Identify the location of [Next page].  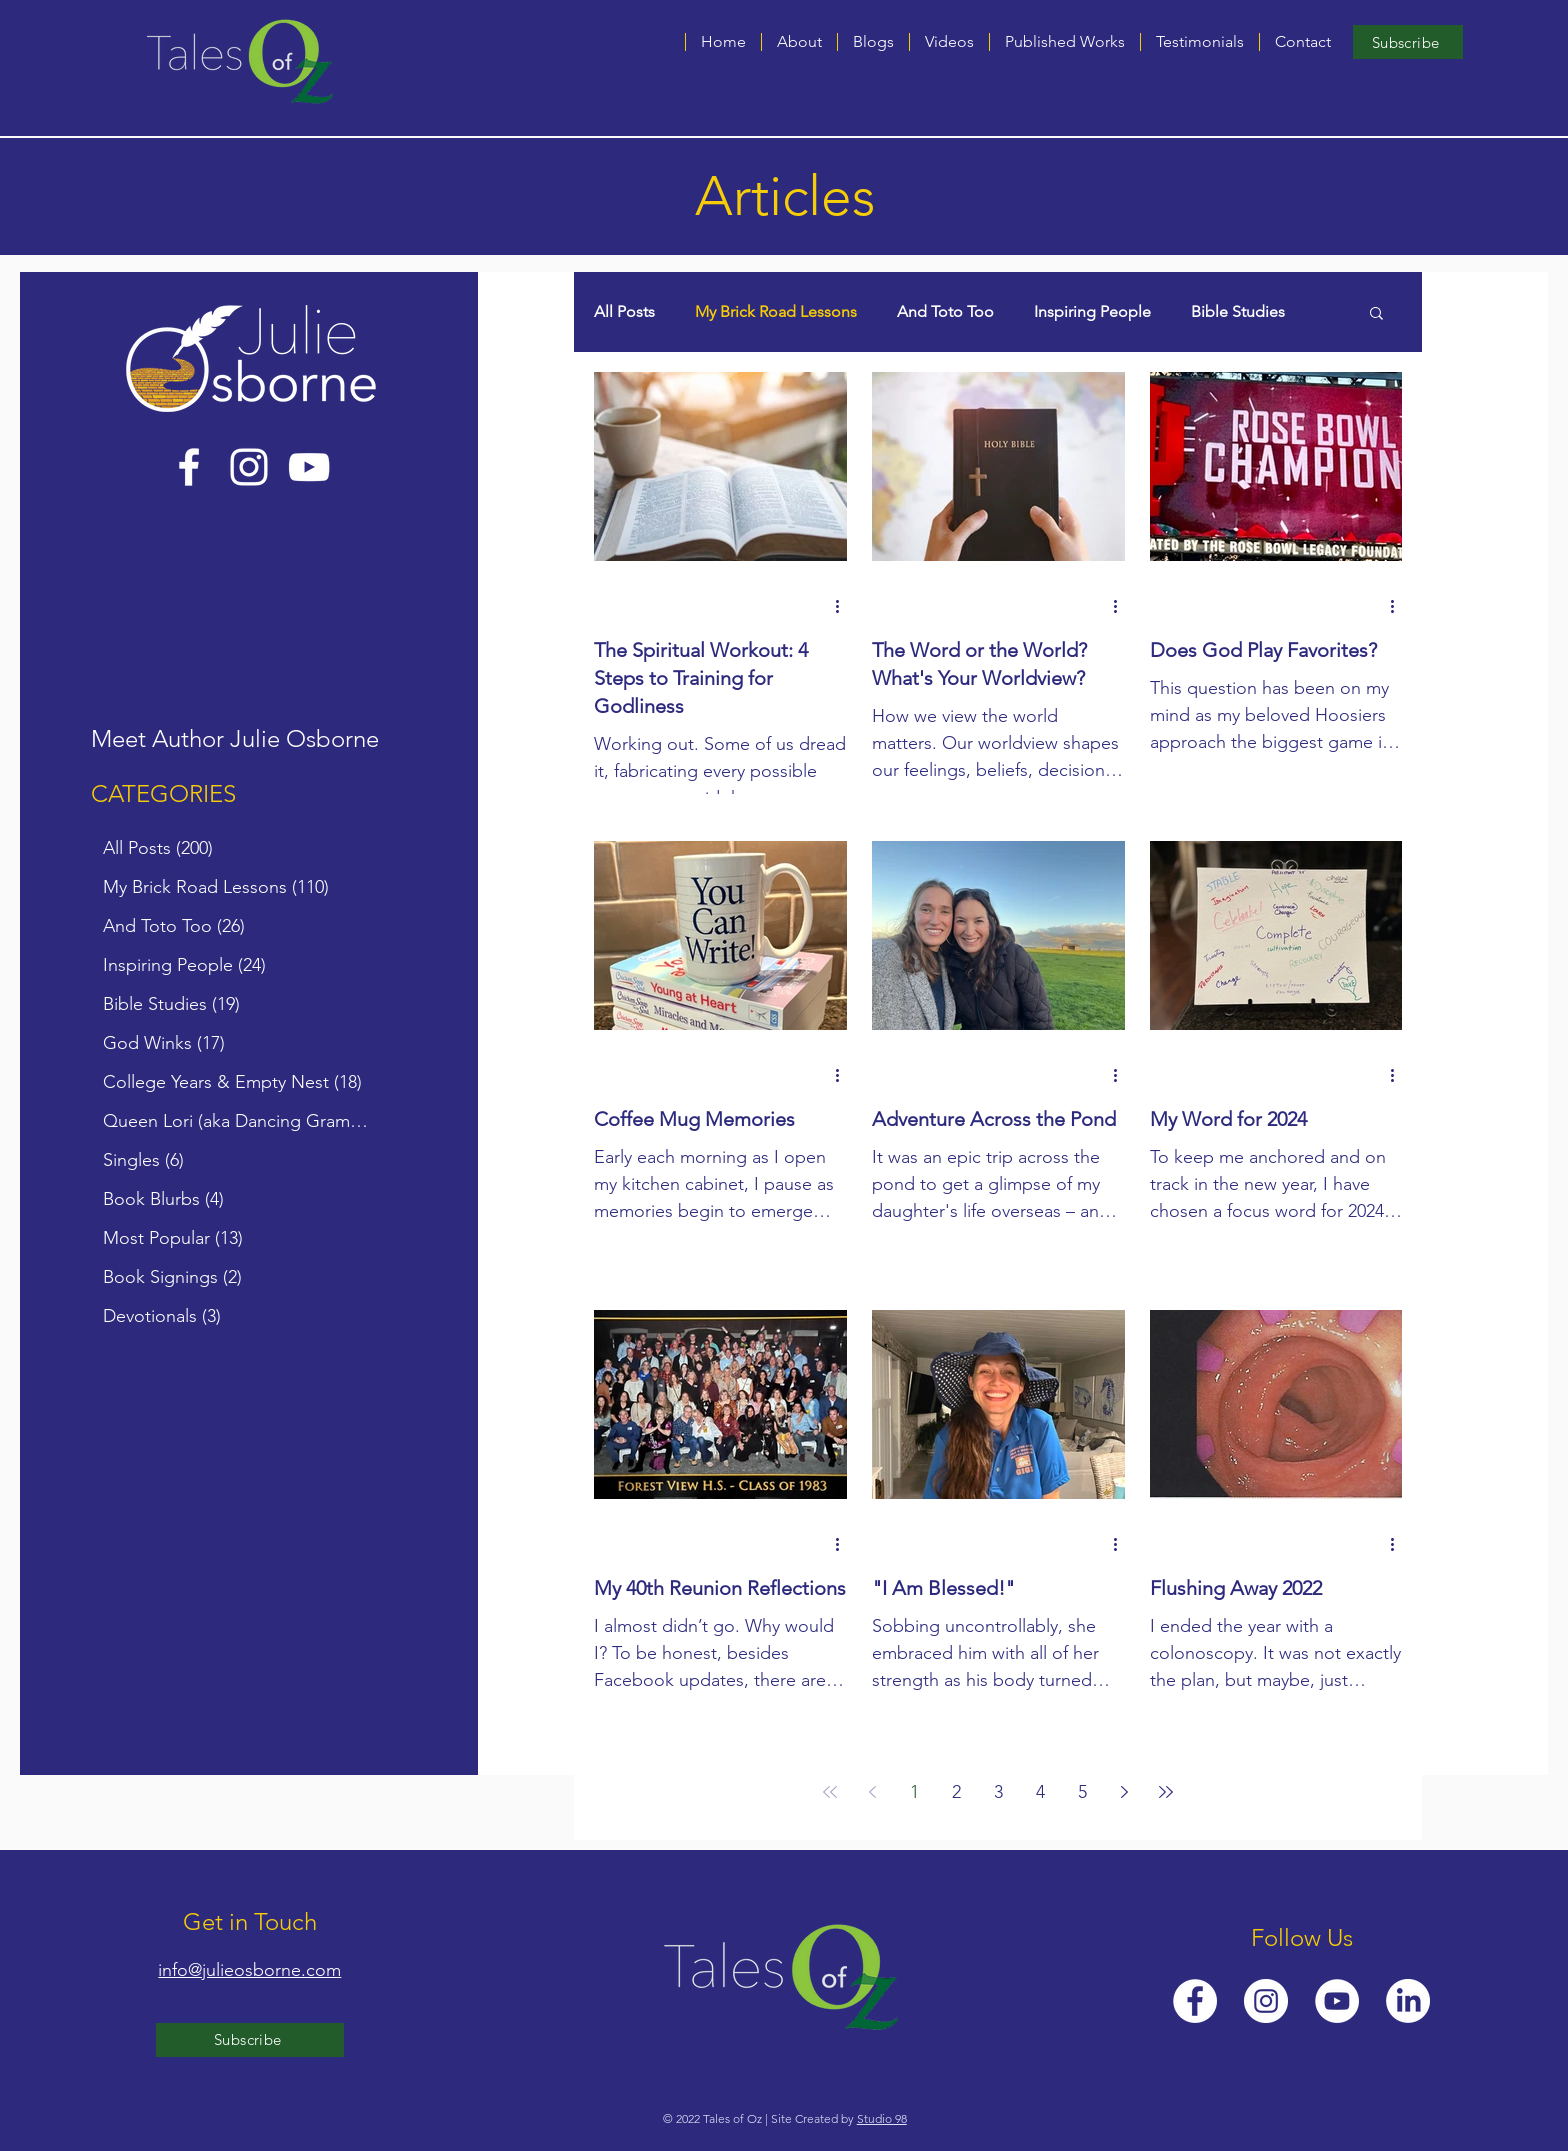
(1124, 1792).